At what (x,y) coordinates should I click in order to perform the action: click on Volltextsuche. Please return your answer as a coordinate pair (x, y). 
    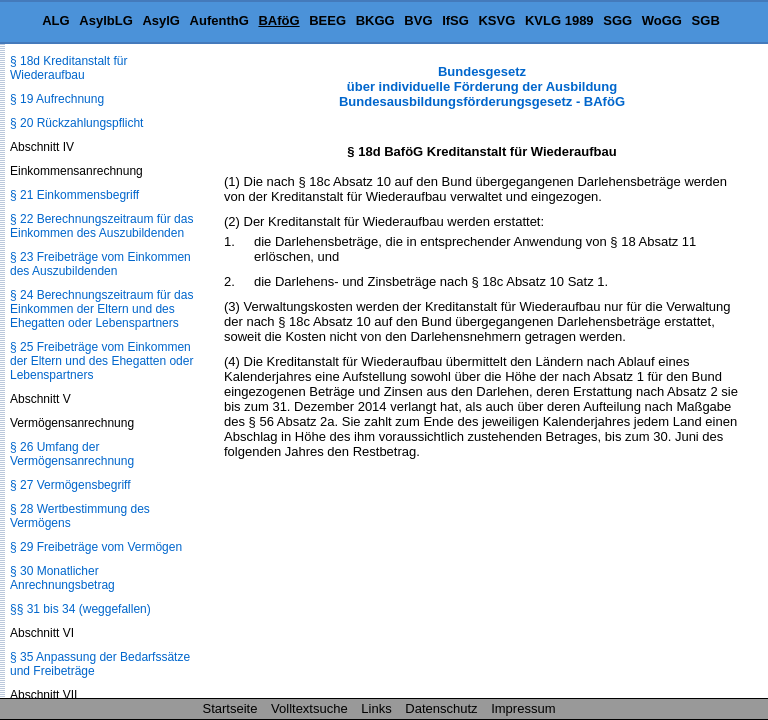
    Looking at the image, I should click on (309, 708).